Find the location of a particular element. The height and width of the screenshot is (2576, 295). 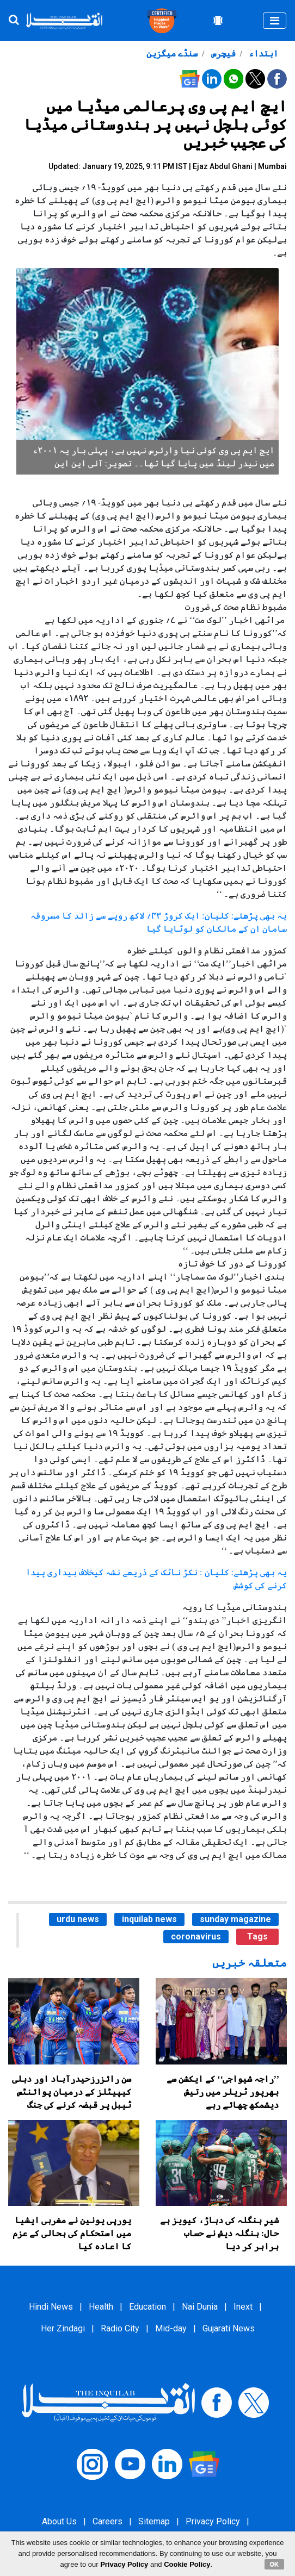

Her Zindagi is located at coordinates (63, 2328).